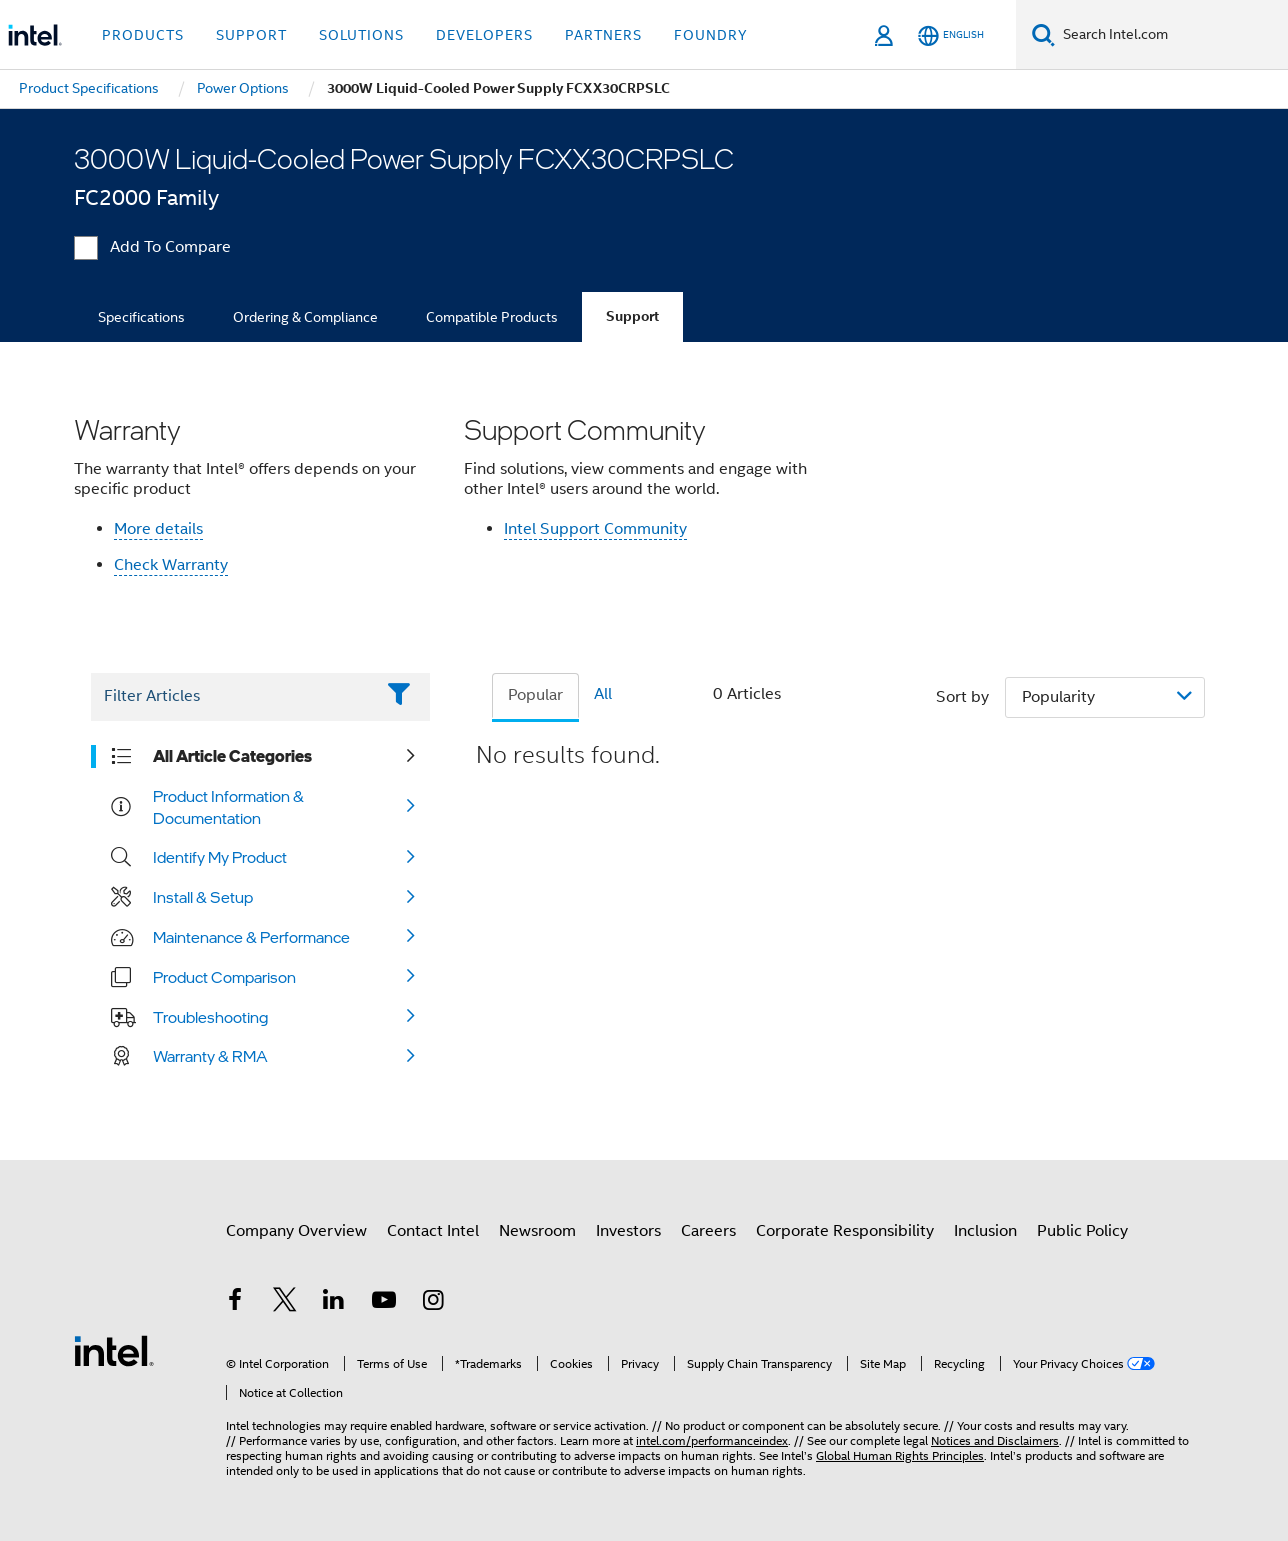  Describe the element at coordinates (158, 529) in the screenshot. I see `More details` at that location.